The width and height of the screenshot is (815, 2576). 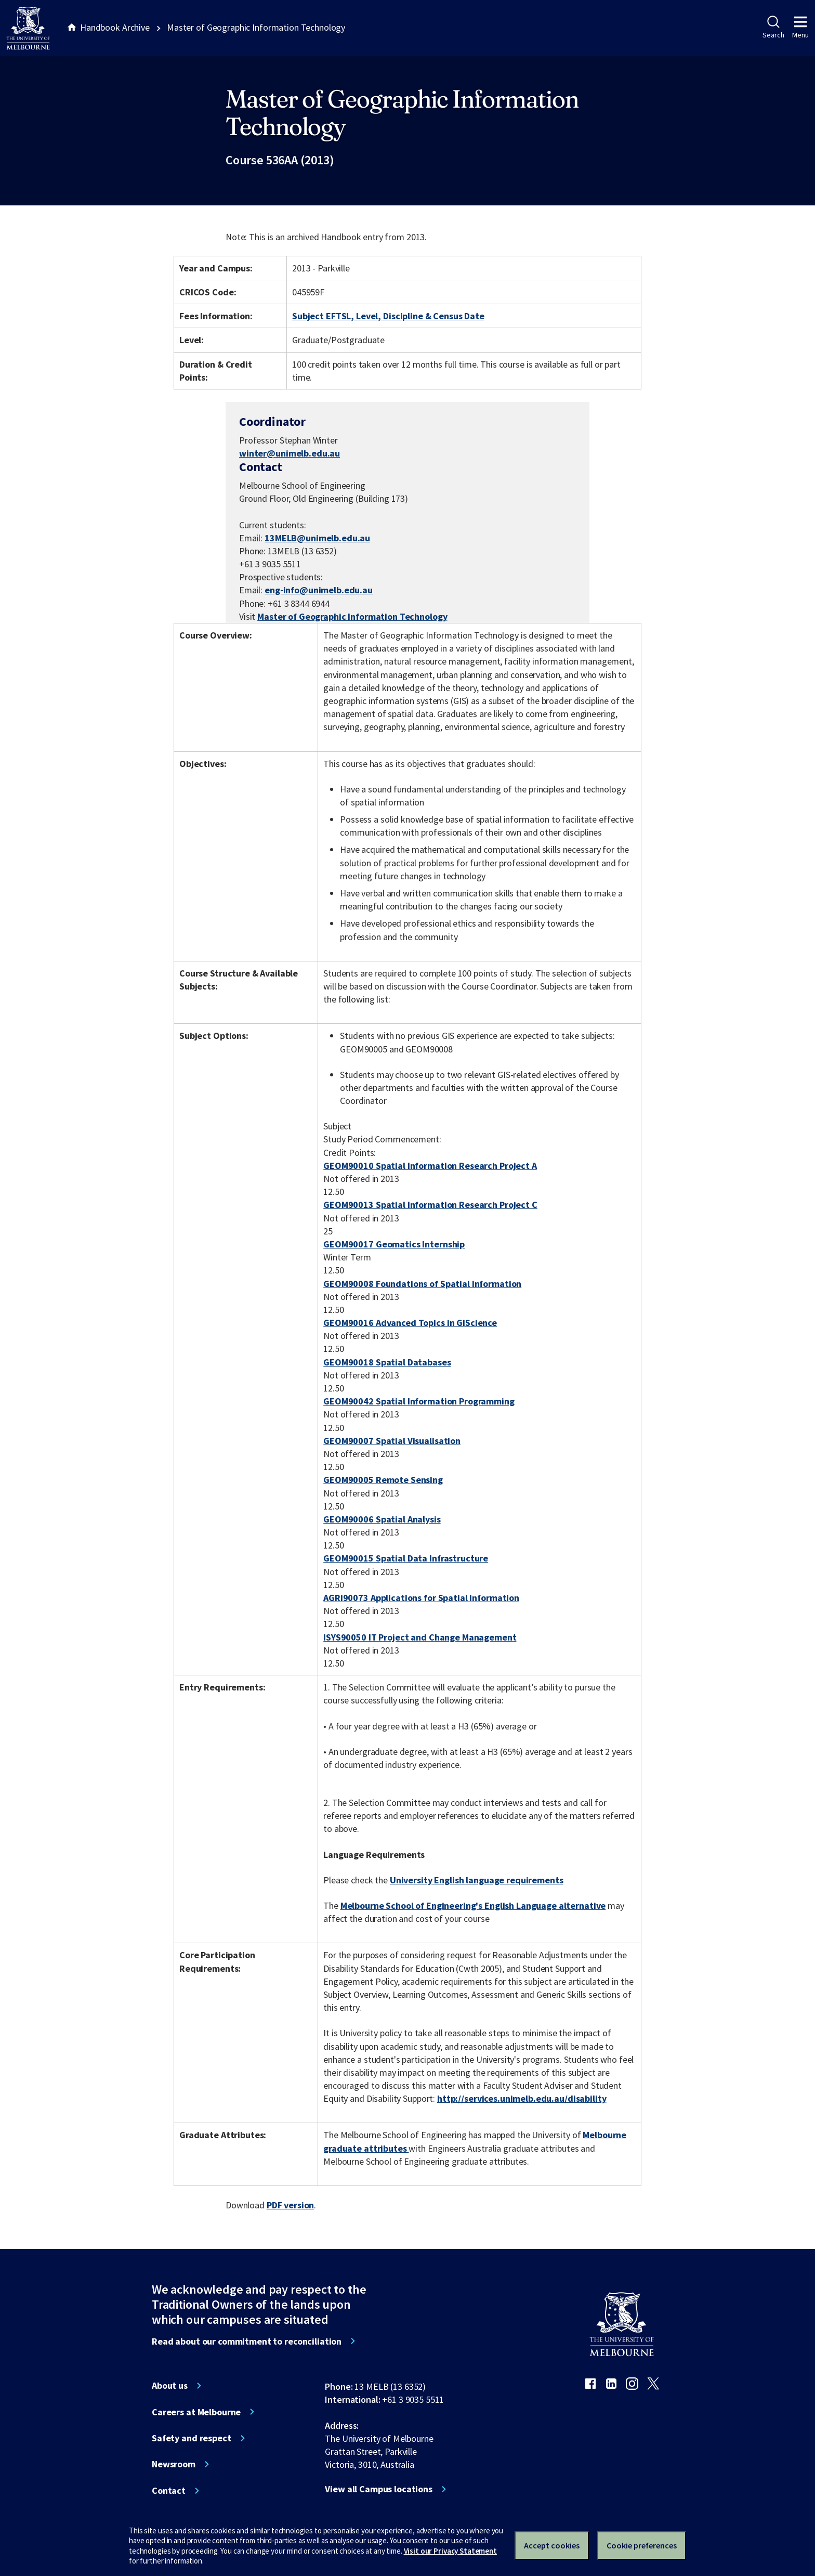 What do you see at coordinates (388, 316) in the screenshot?
I see `Subject EFTSL, Level, Discipline & Census Date` at bounding box center [388, 316].